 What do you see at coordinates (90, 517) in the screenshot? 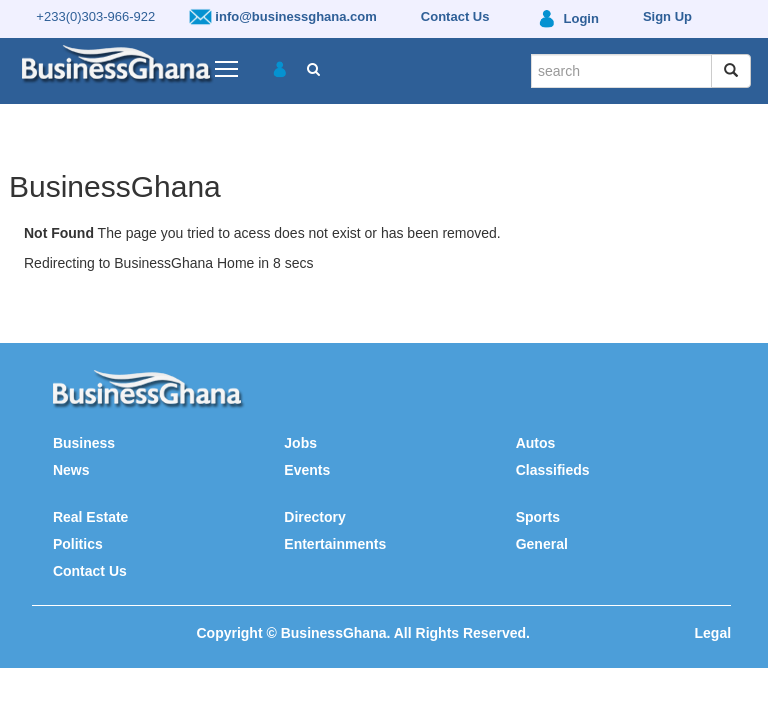
I see `Real Estate` at bounding box center [90, 517].